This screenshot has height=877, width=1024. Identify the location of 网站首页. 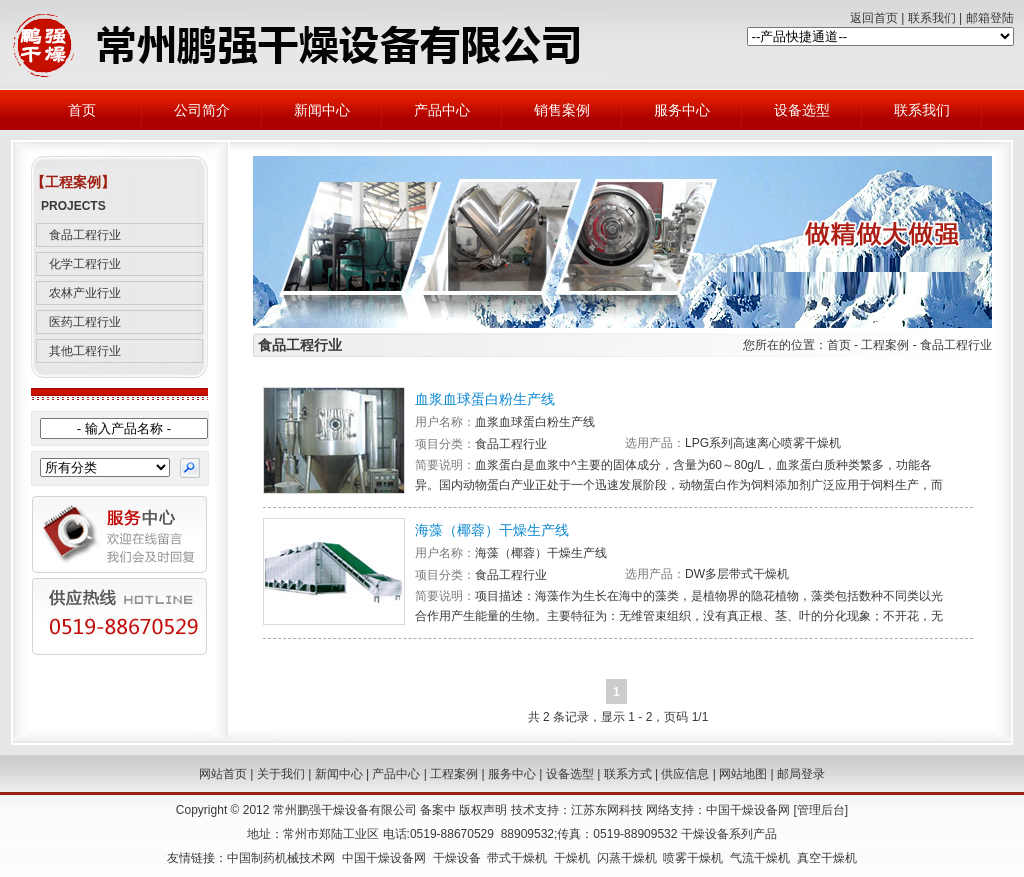
(223, 774).